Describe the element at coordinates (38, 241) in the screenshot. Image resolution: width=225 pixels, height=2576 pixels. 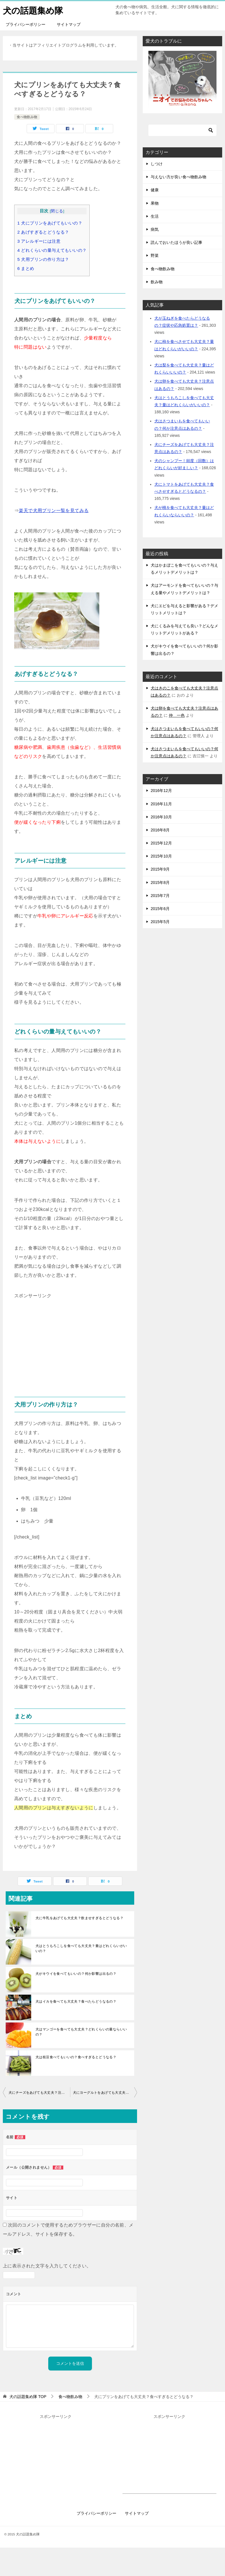
I see `アレルギーには注意` at that location.